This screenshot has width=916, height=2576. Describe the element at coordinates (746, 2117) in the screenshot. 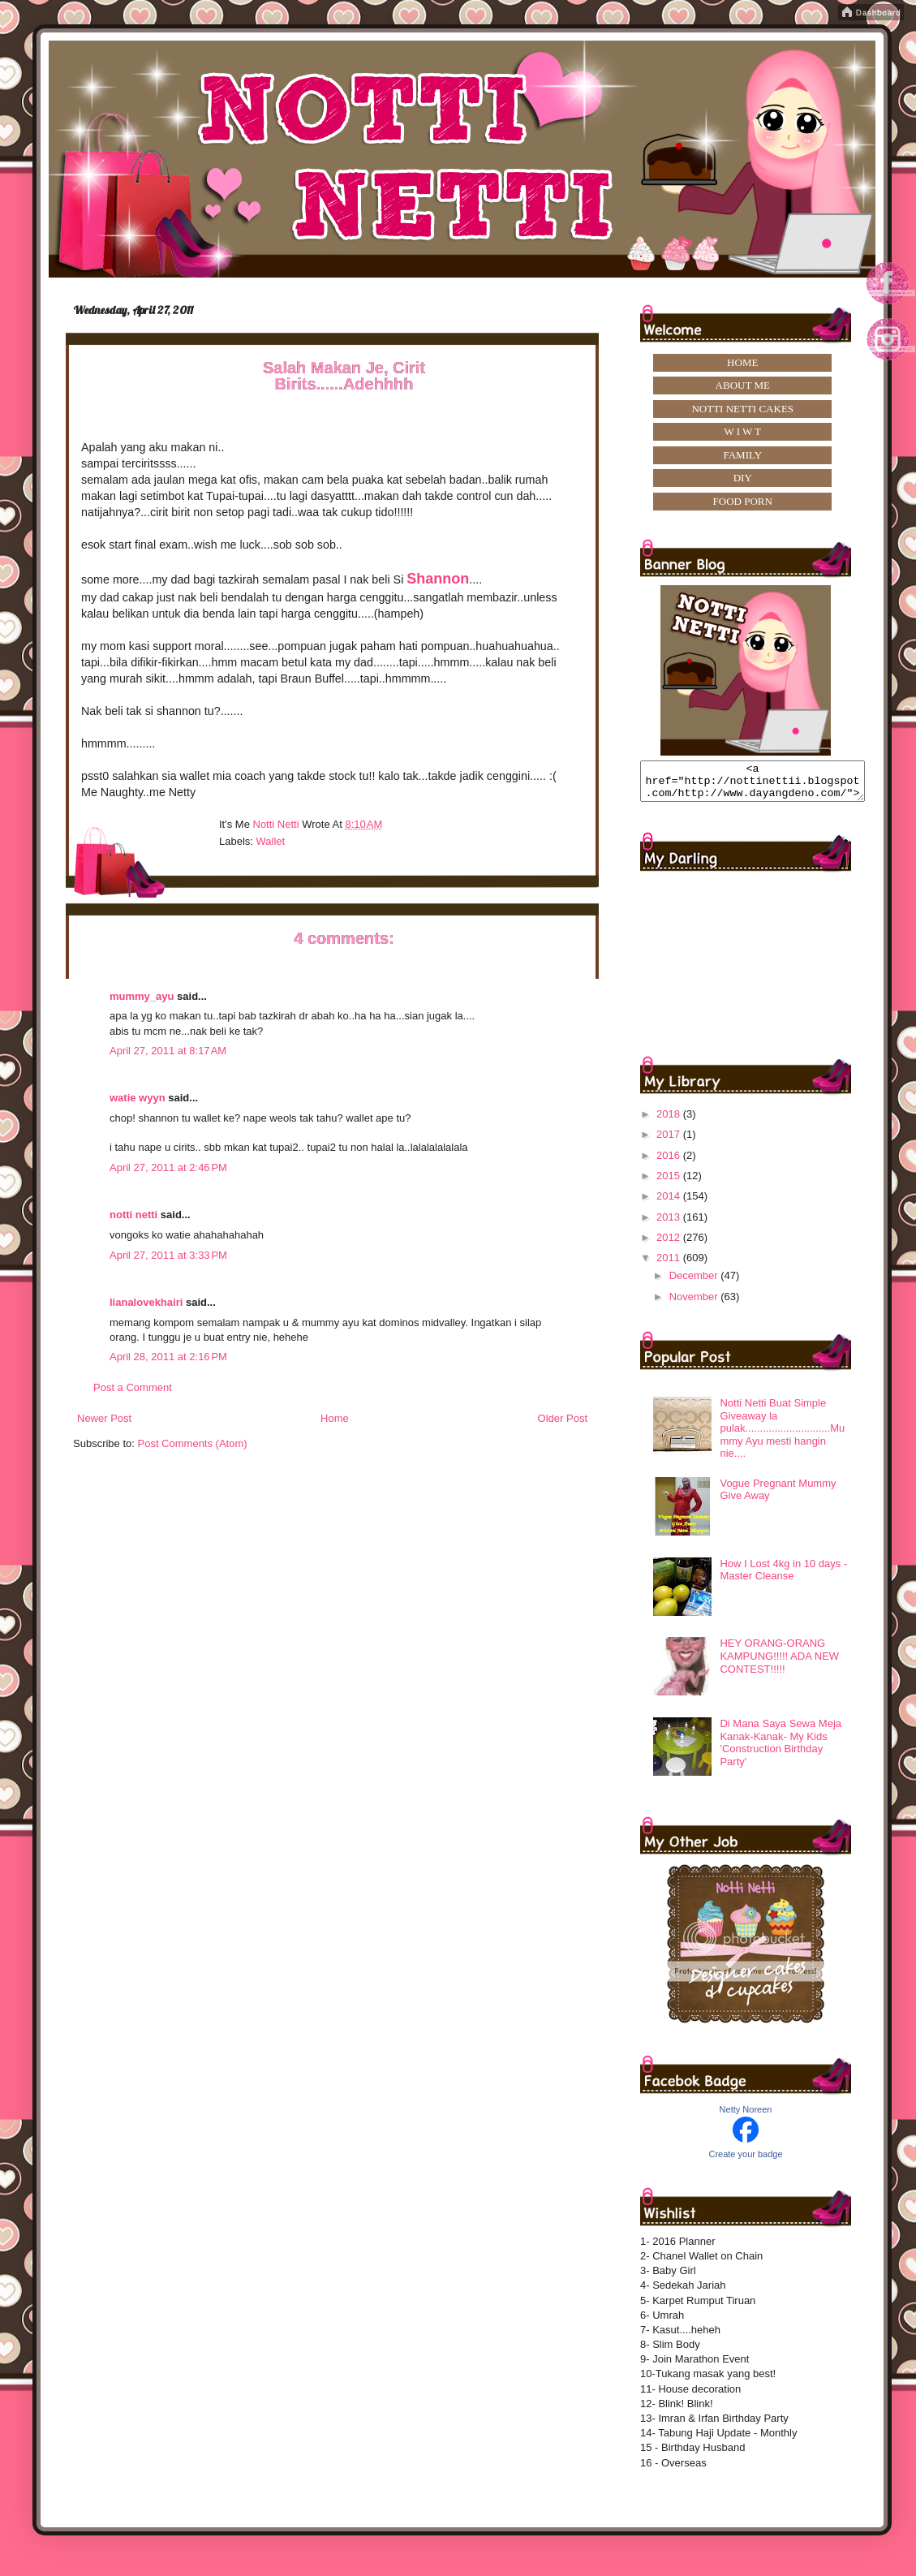

I see `Netty Noreen` at that location.